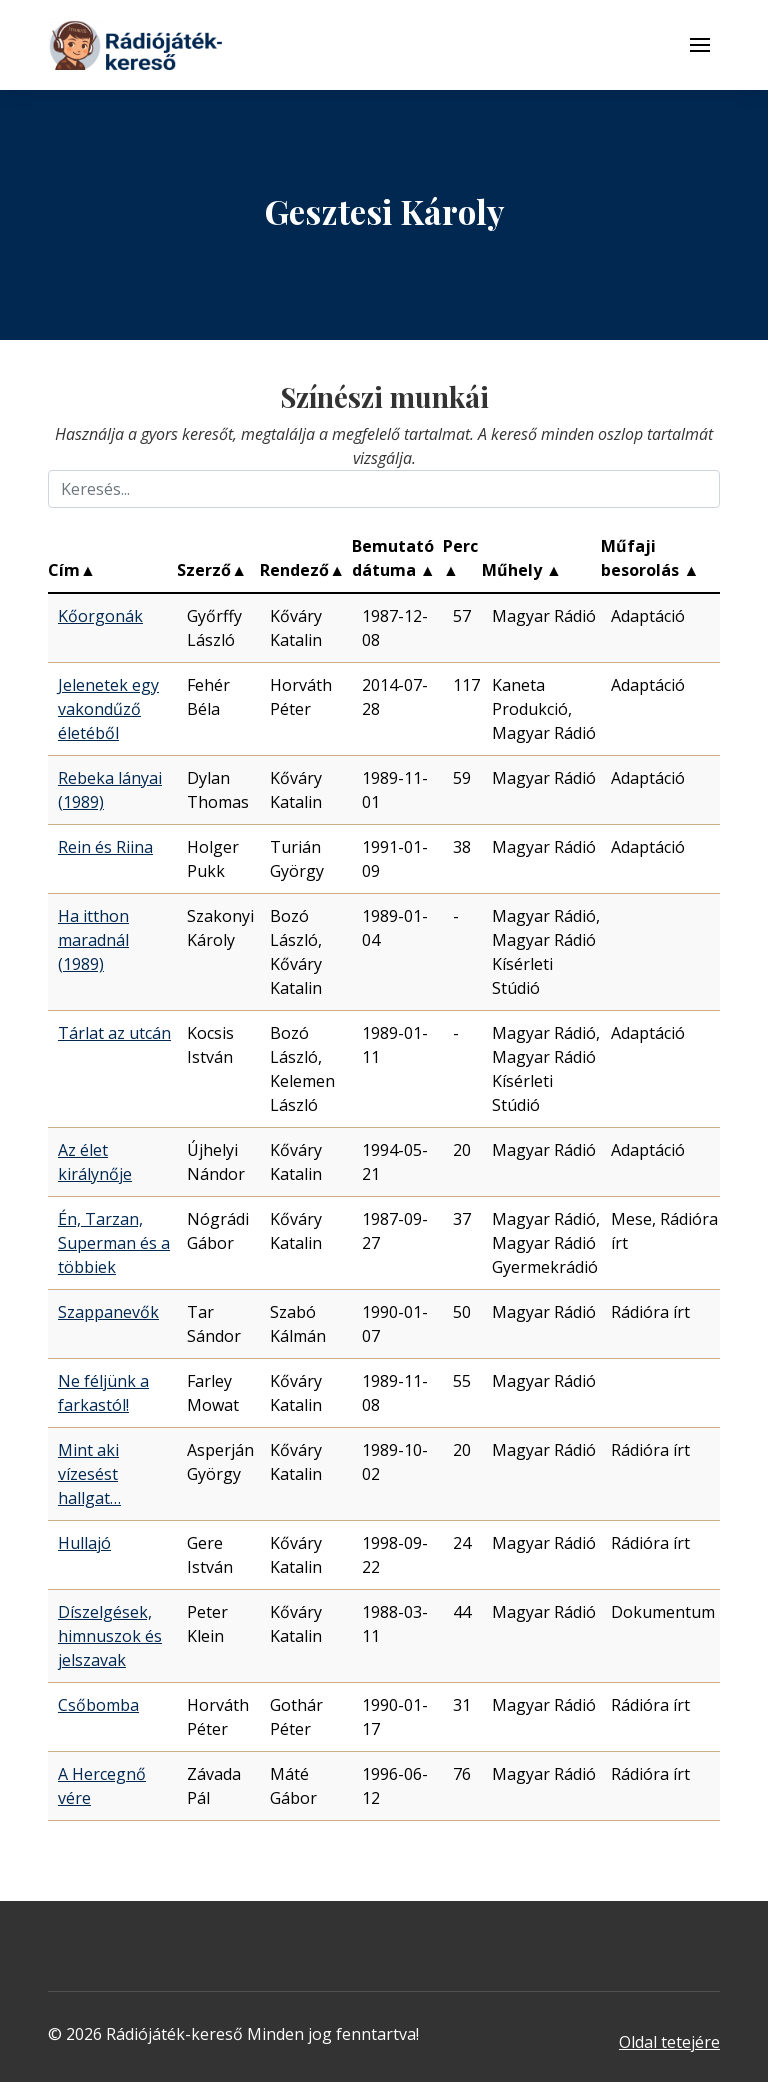  What do you see at coordinates (98, 1705) in the screenshot?
I see `Csőbomba` at bounding box center [98, 1705].